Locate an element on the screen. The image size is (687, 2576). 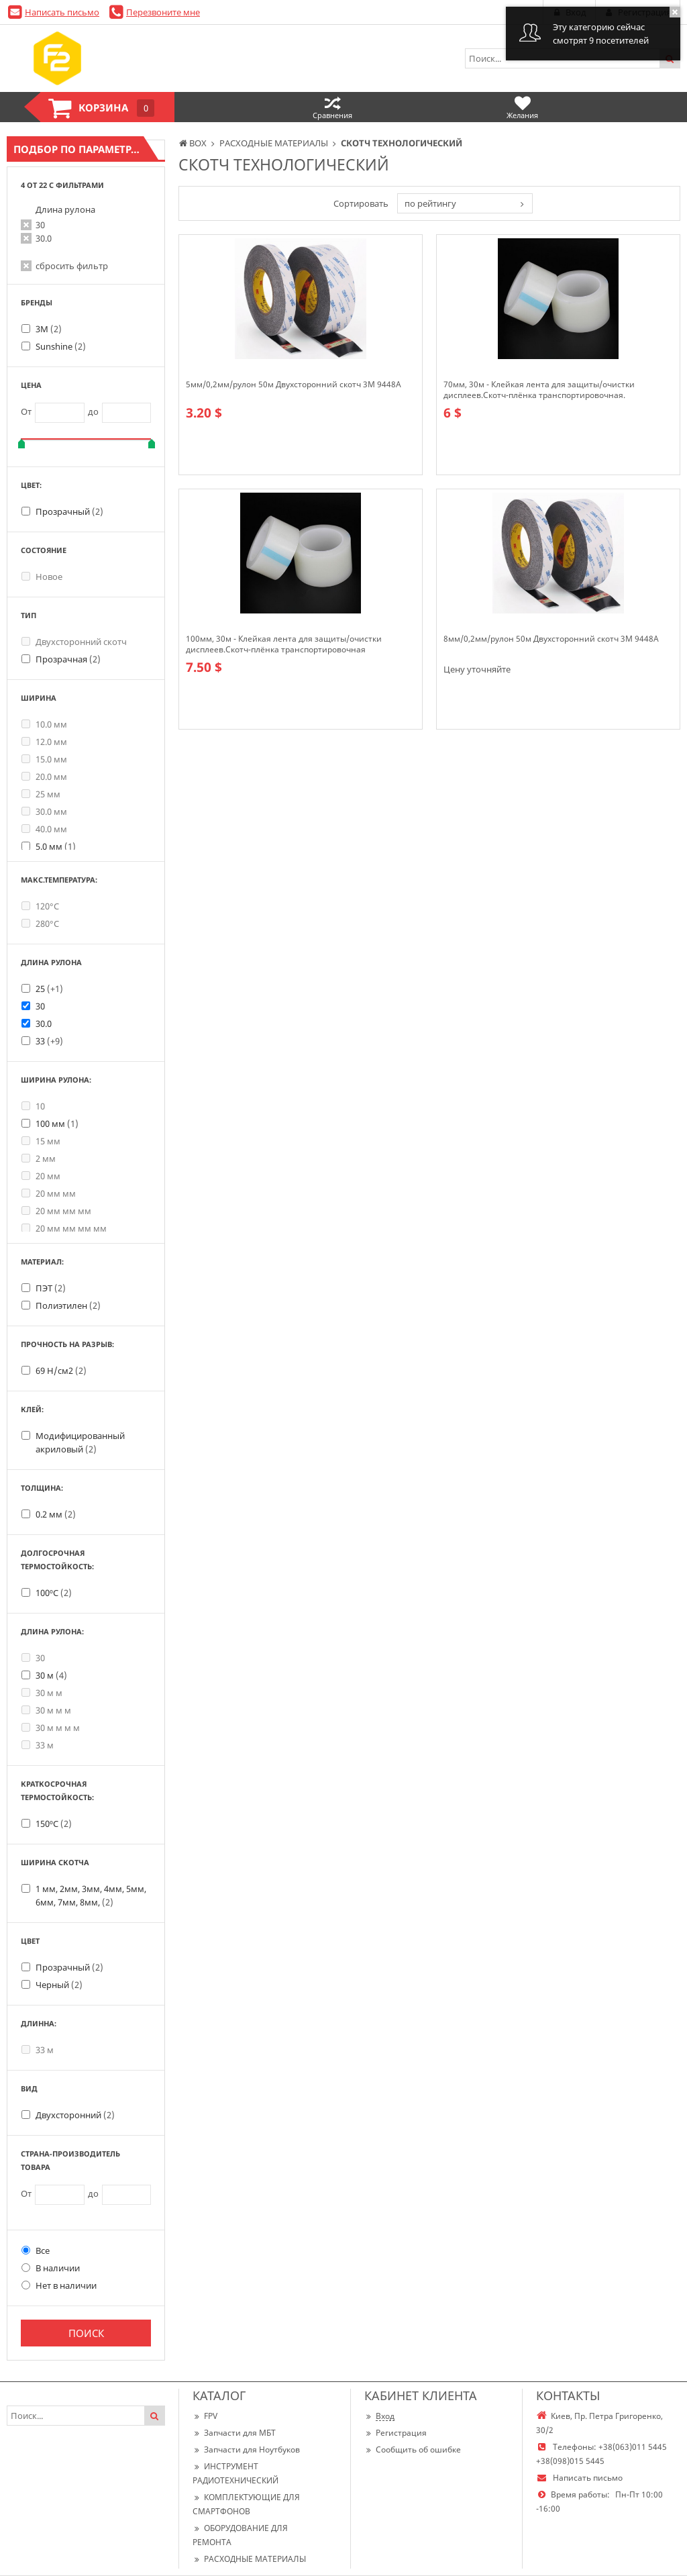
120°C is located at coordinates (40, 906).